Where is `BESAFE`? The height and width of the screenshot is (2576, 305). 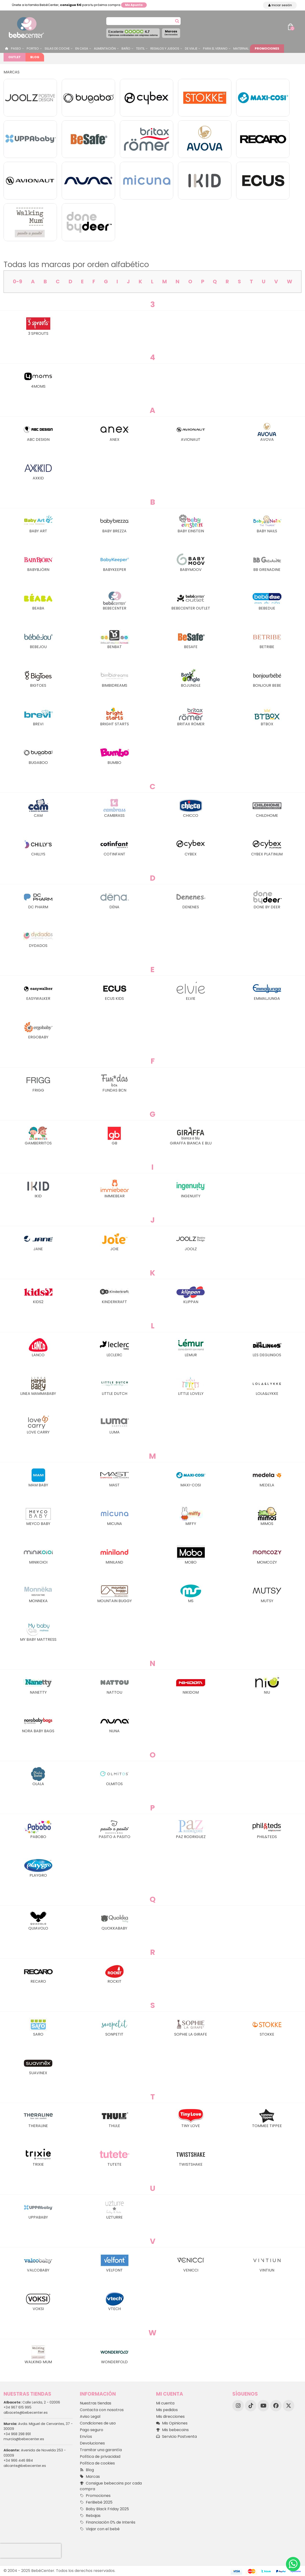 BESAFE is located at coordinates (191, 647).